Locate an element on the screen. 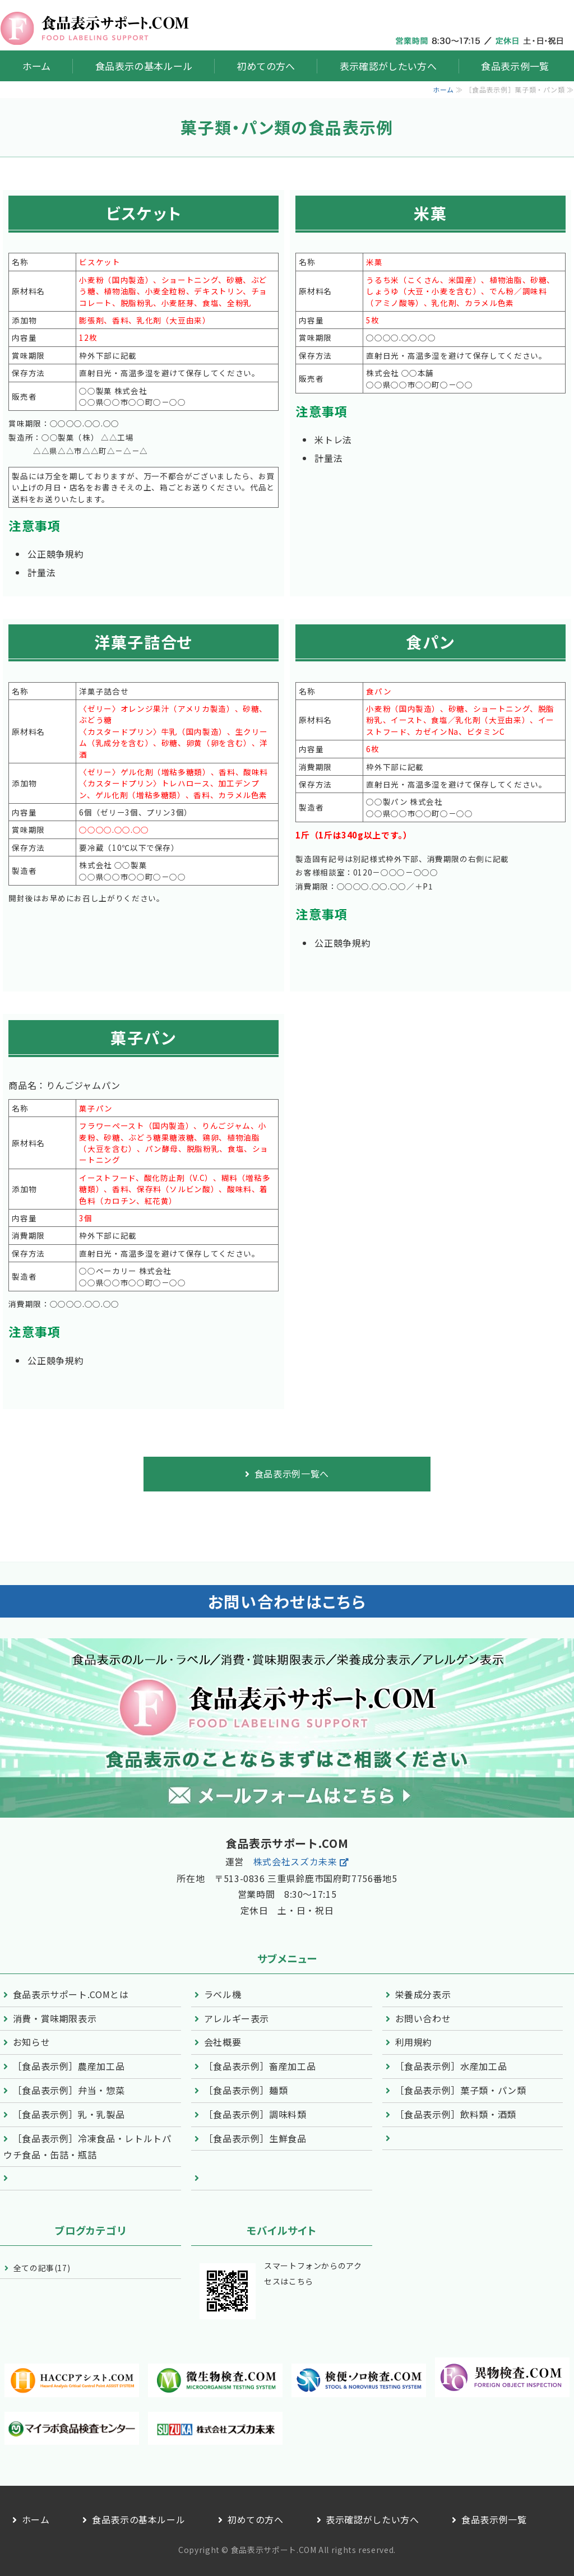 This screenshot has width=574, height=2576. ［食品表示例］水産加工品 is located at coordinates (451, 2066).